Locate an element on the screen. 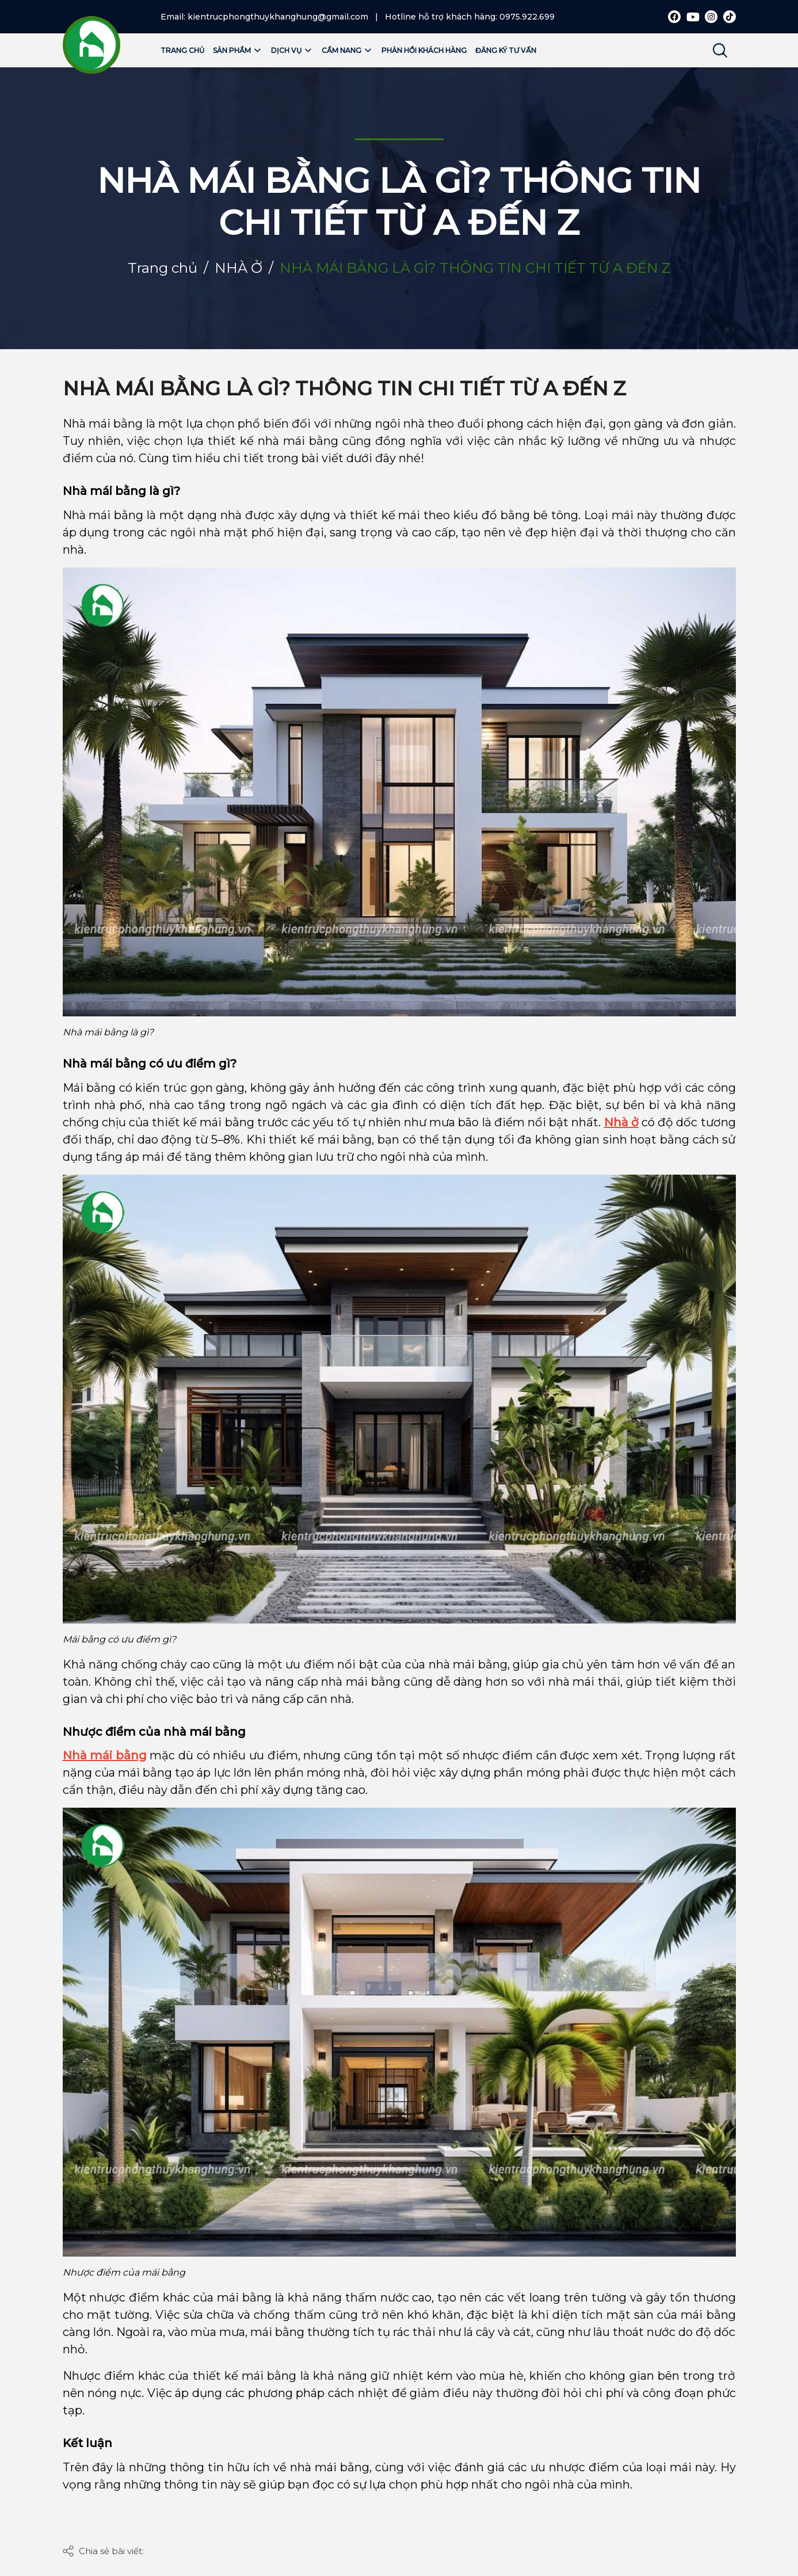 This screenshot has height=2576, width=798. Phản hồi khách hàng is located at coordinates (424, 50).